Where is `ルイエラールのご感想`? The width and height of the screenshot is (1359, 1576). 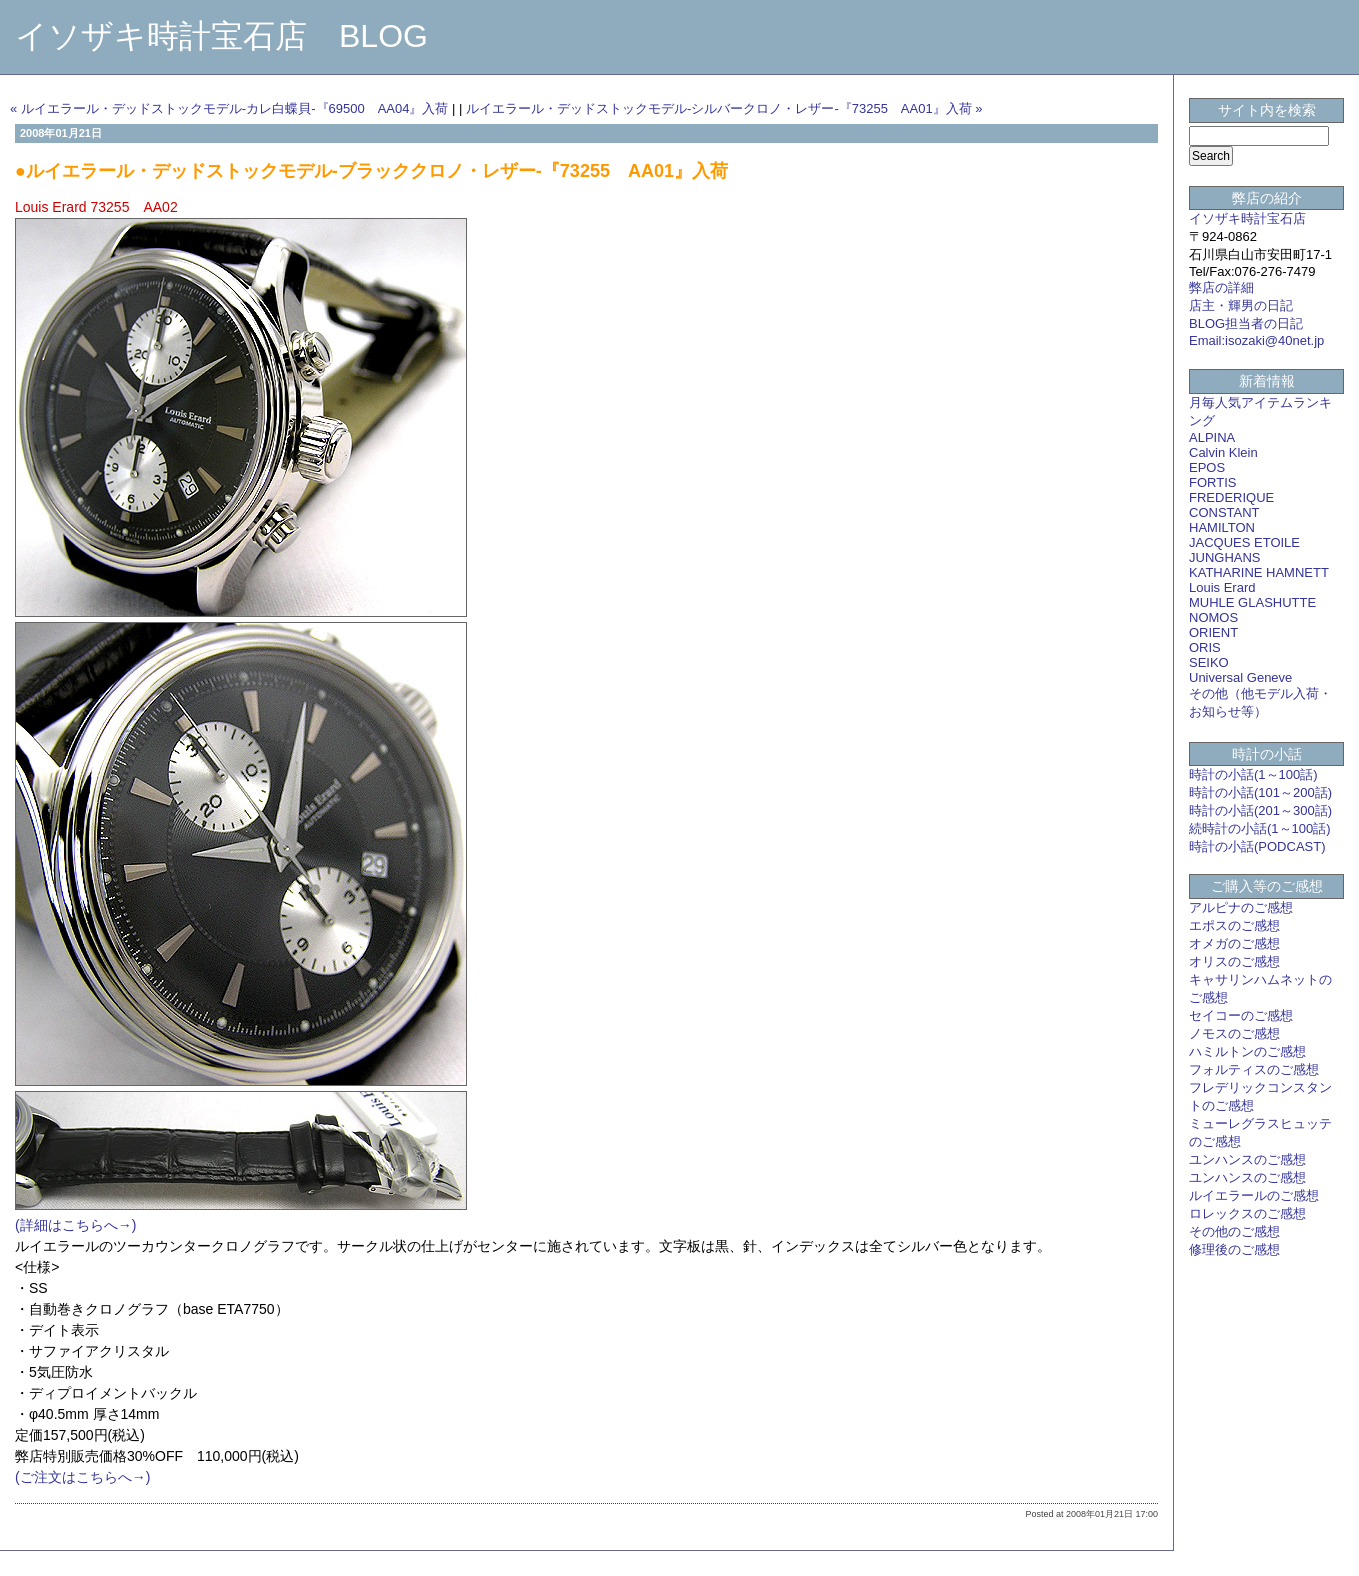 ルイエラールのご感想 is located at coordinates (1254, 1195).